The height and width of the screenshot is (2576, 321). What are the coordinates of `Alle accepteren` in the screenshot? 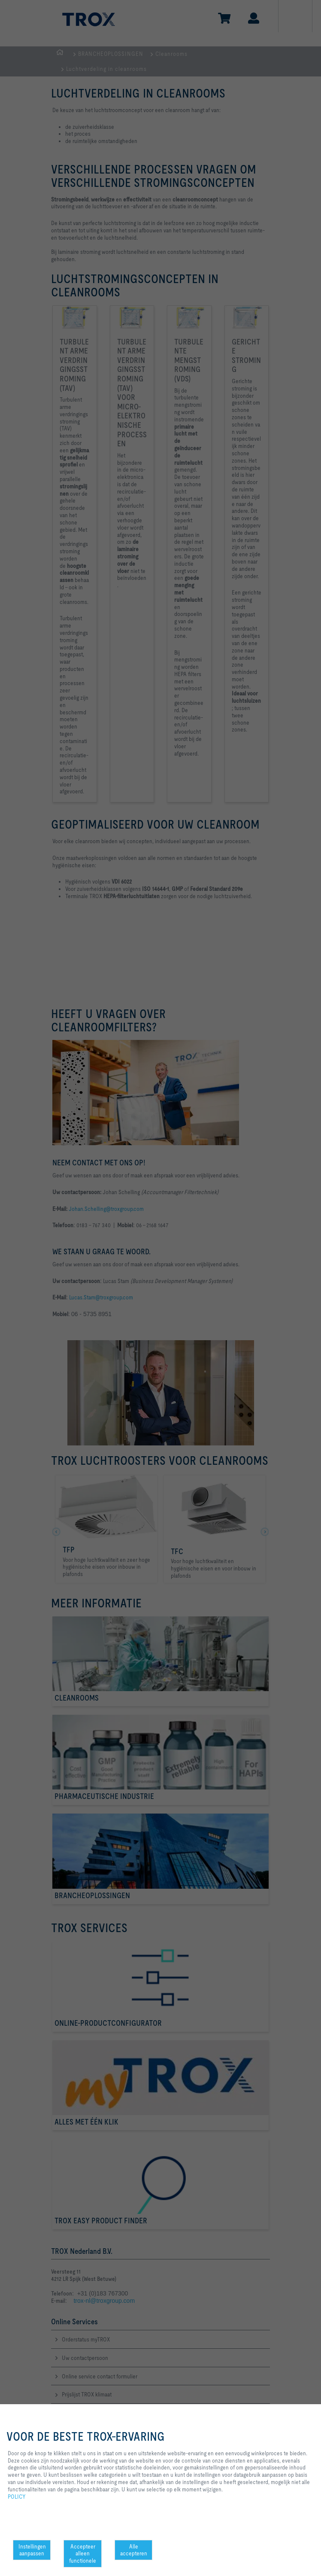 It's located at (133, 2550).